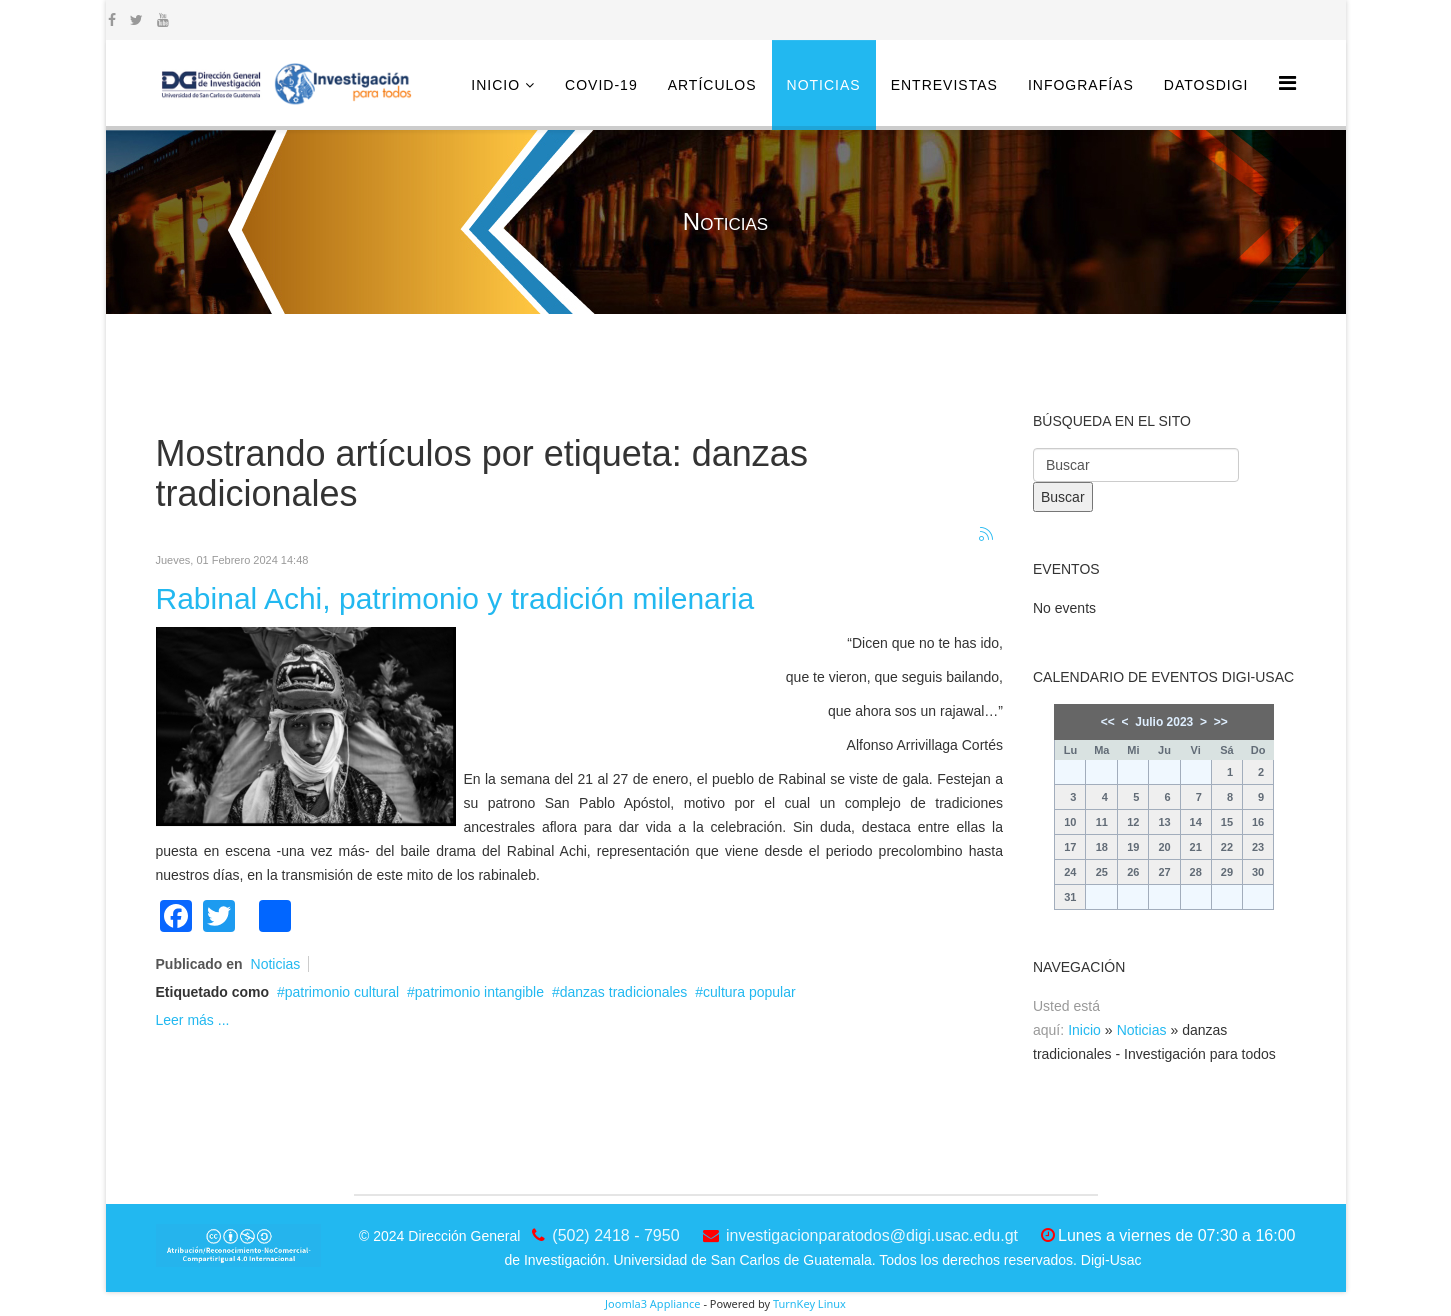 This screenshot has height=1316, width=1451. I want to click on Julio 2023, so click(1164, 722).